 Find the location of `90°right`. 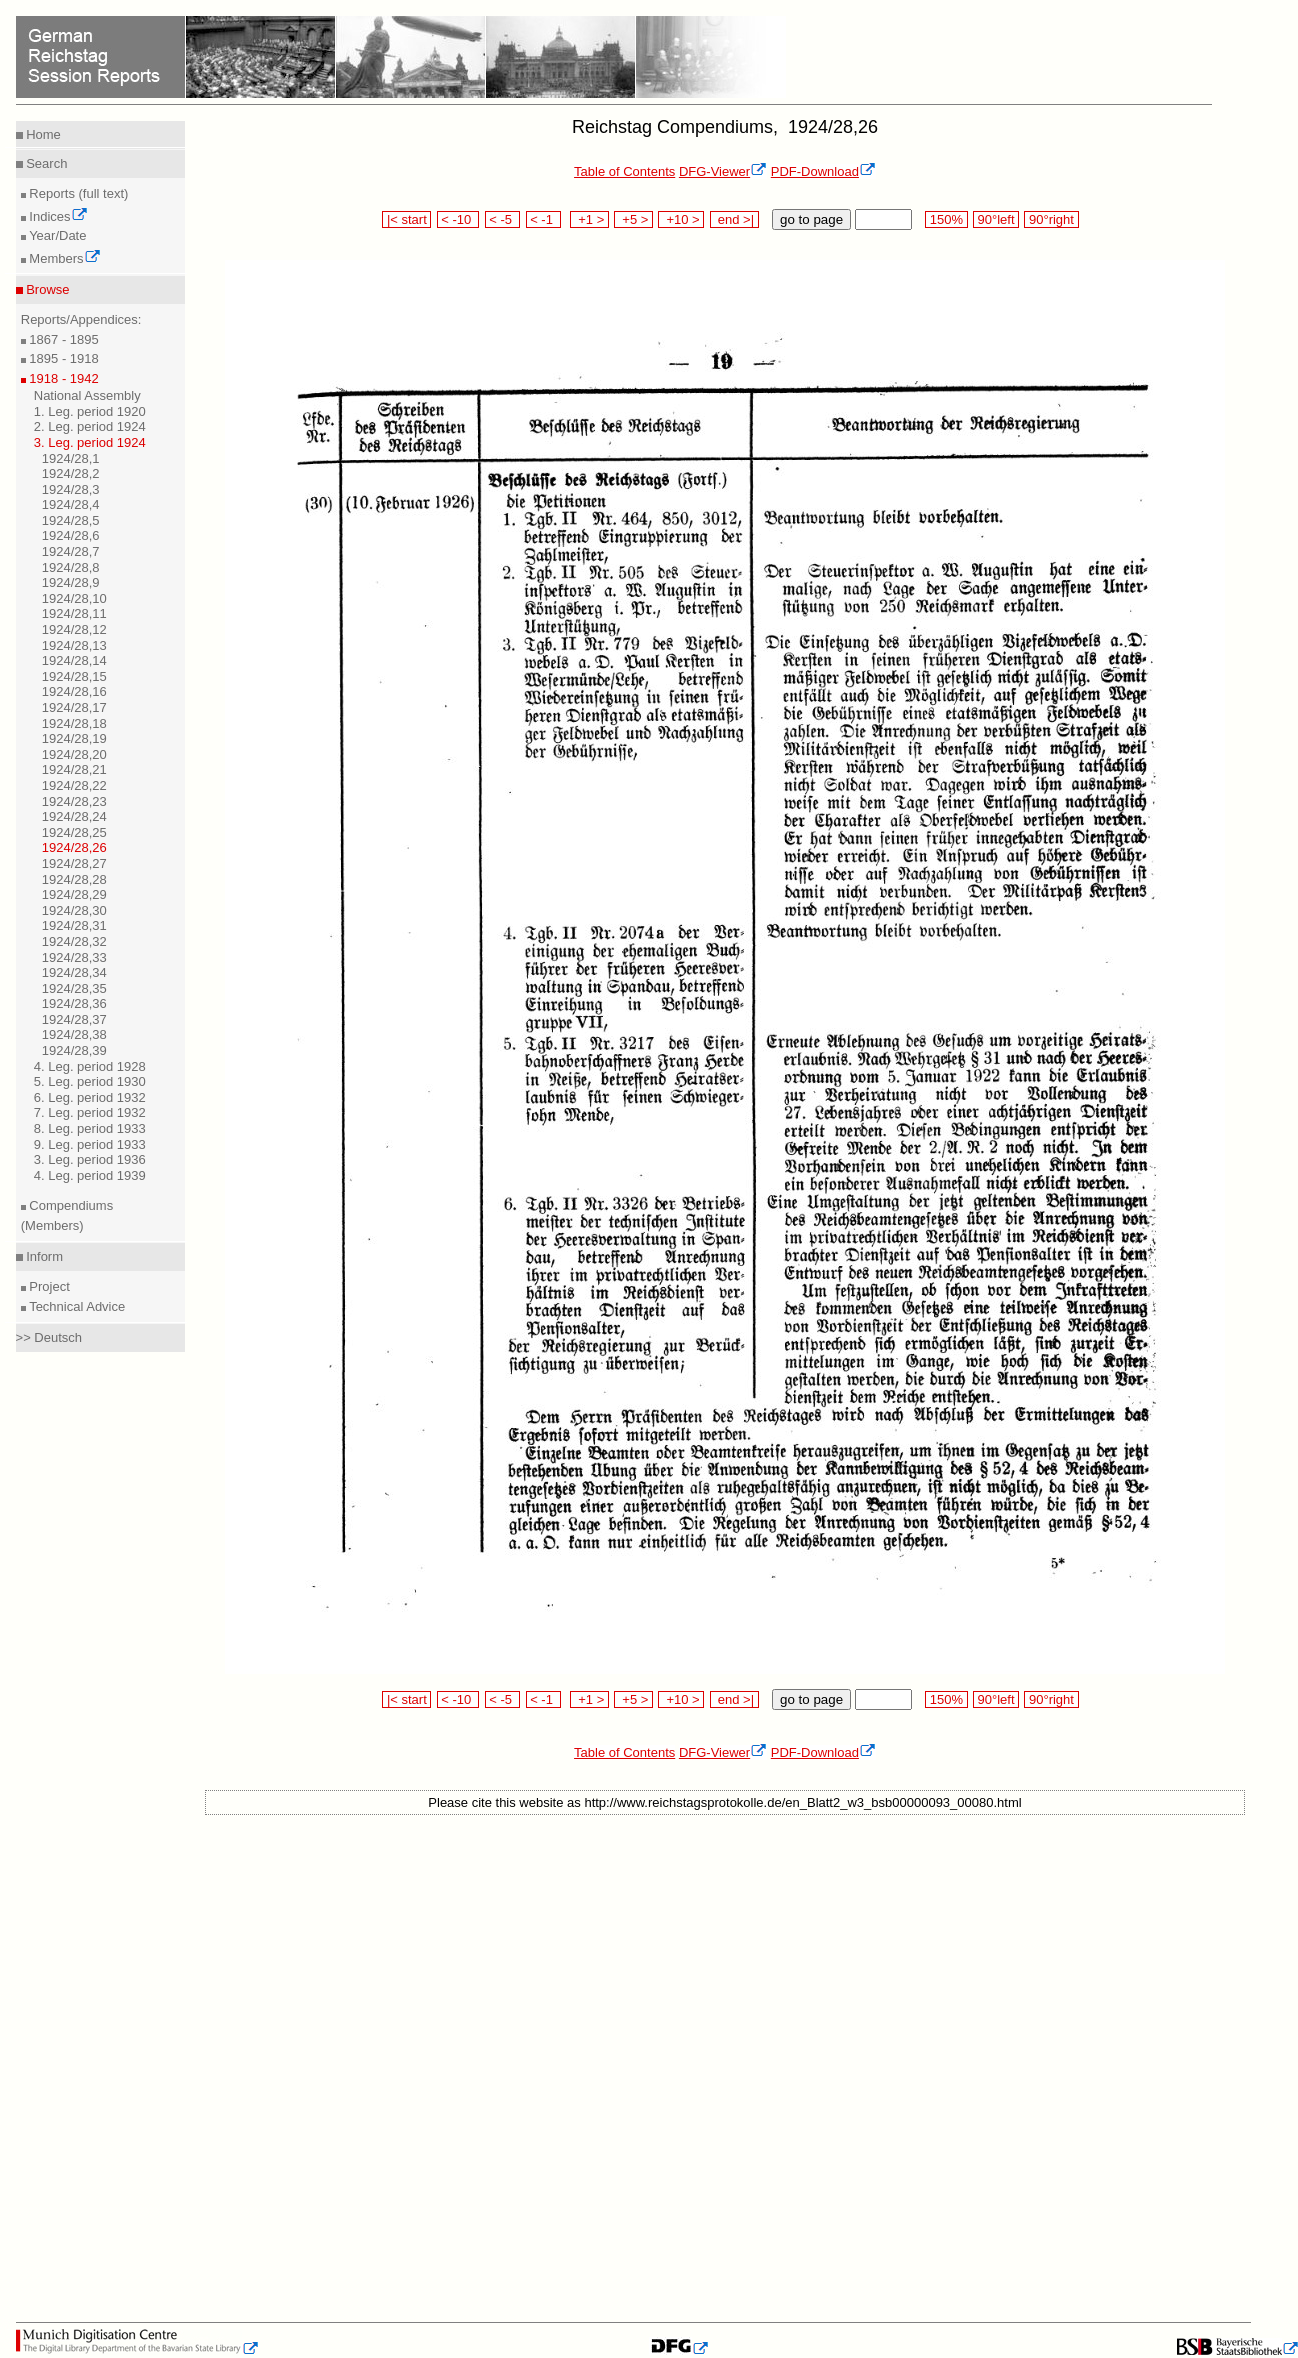

90°right is located at coordinates (1051, 219).